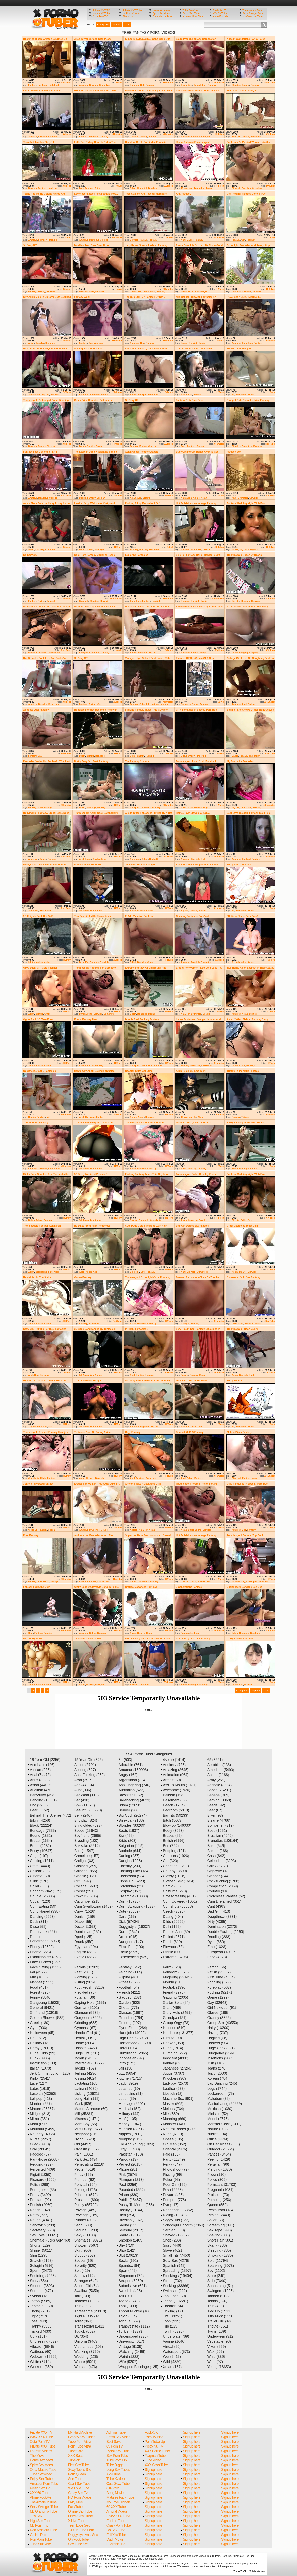  Describe the element at coordinates (213, 2033) in the screenshot. I see `Hazing` at that location.